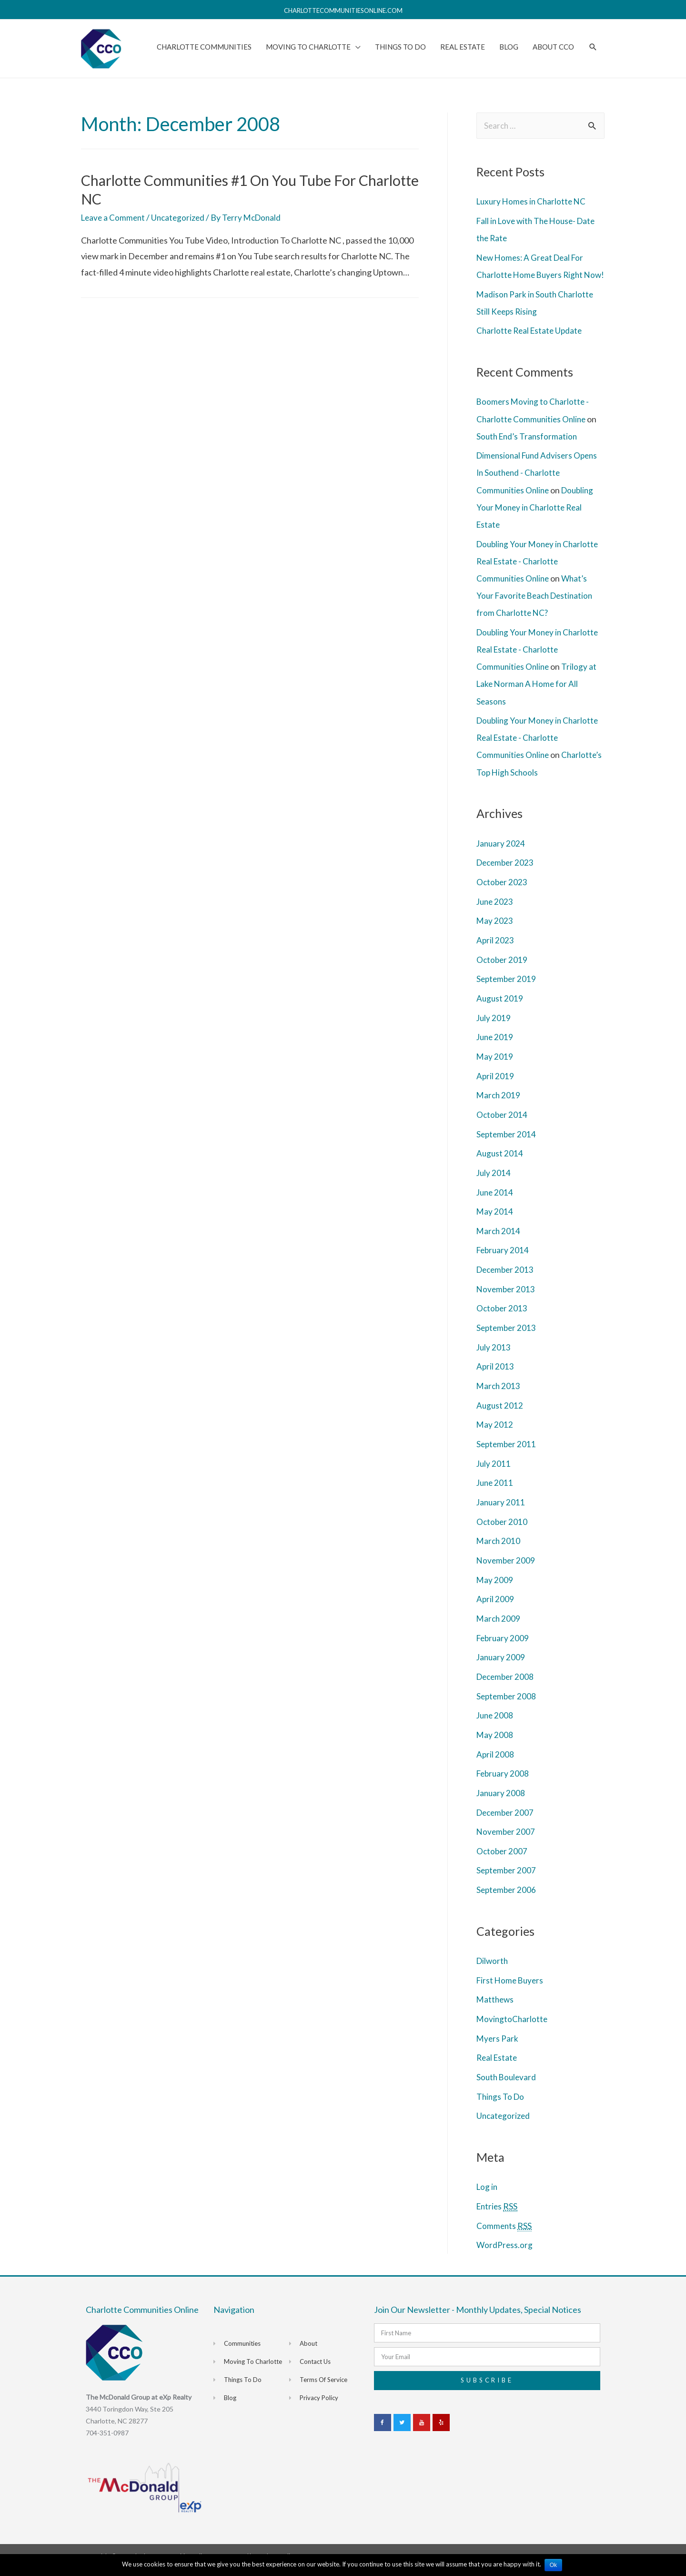  Describe the element at coordinates (537, 609) in the screenshot. I see `What’s Your Favorite Beach Destination from Charlotte NC?` at that location.